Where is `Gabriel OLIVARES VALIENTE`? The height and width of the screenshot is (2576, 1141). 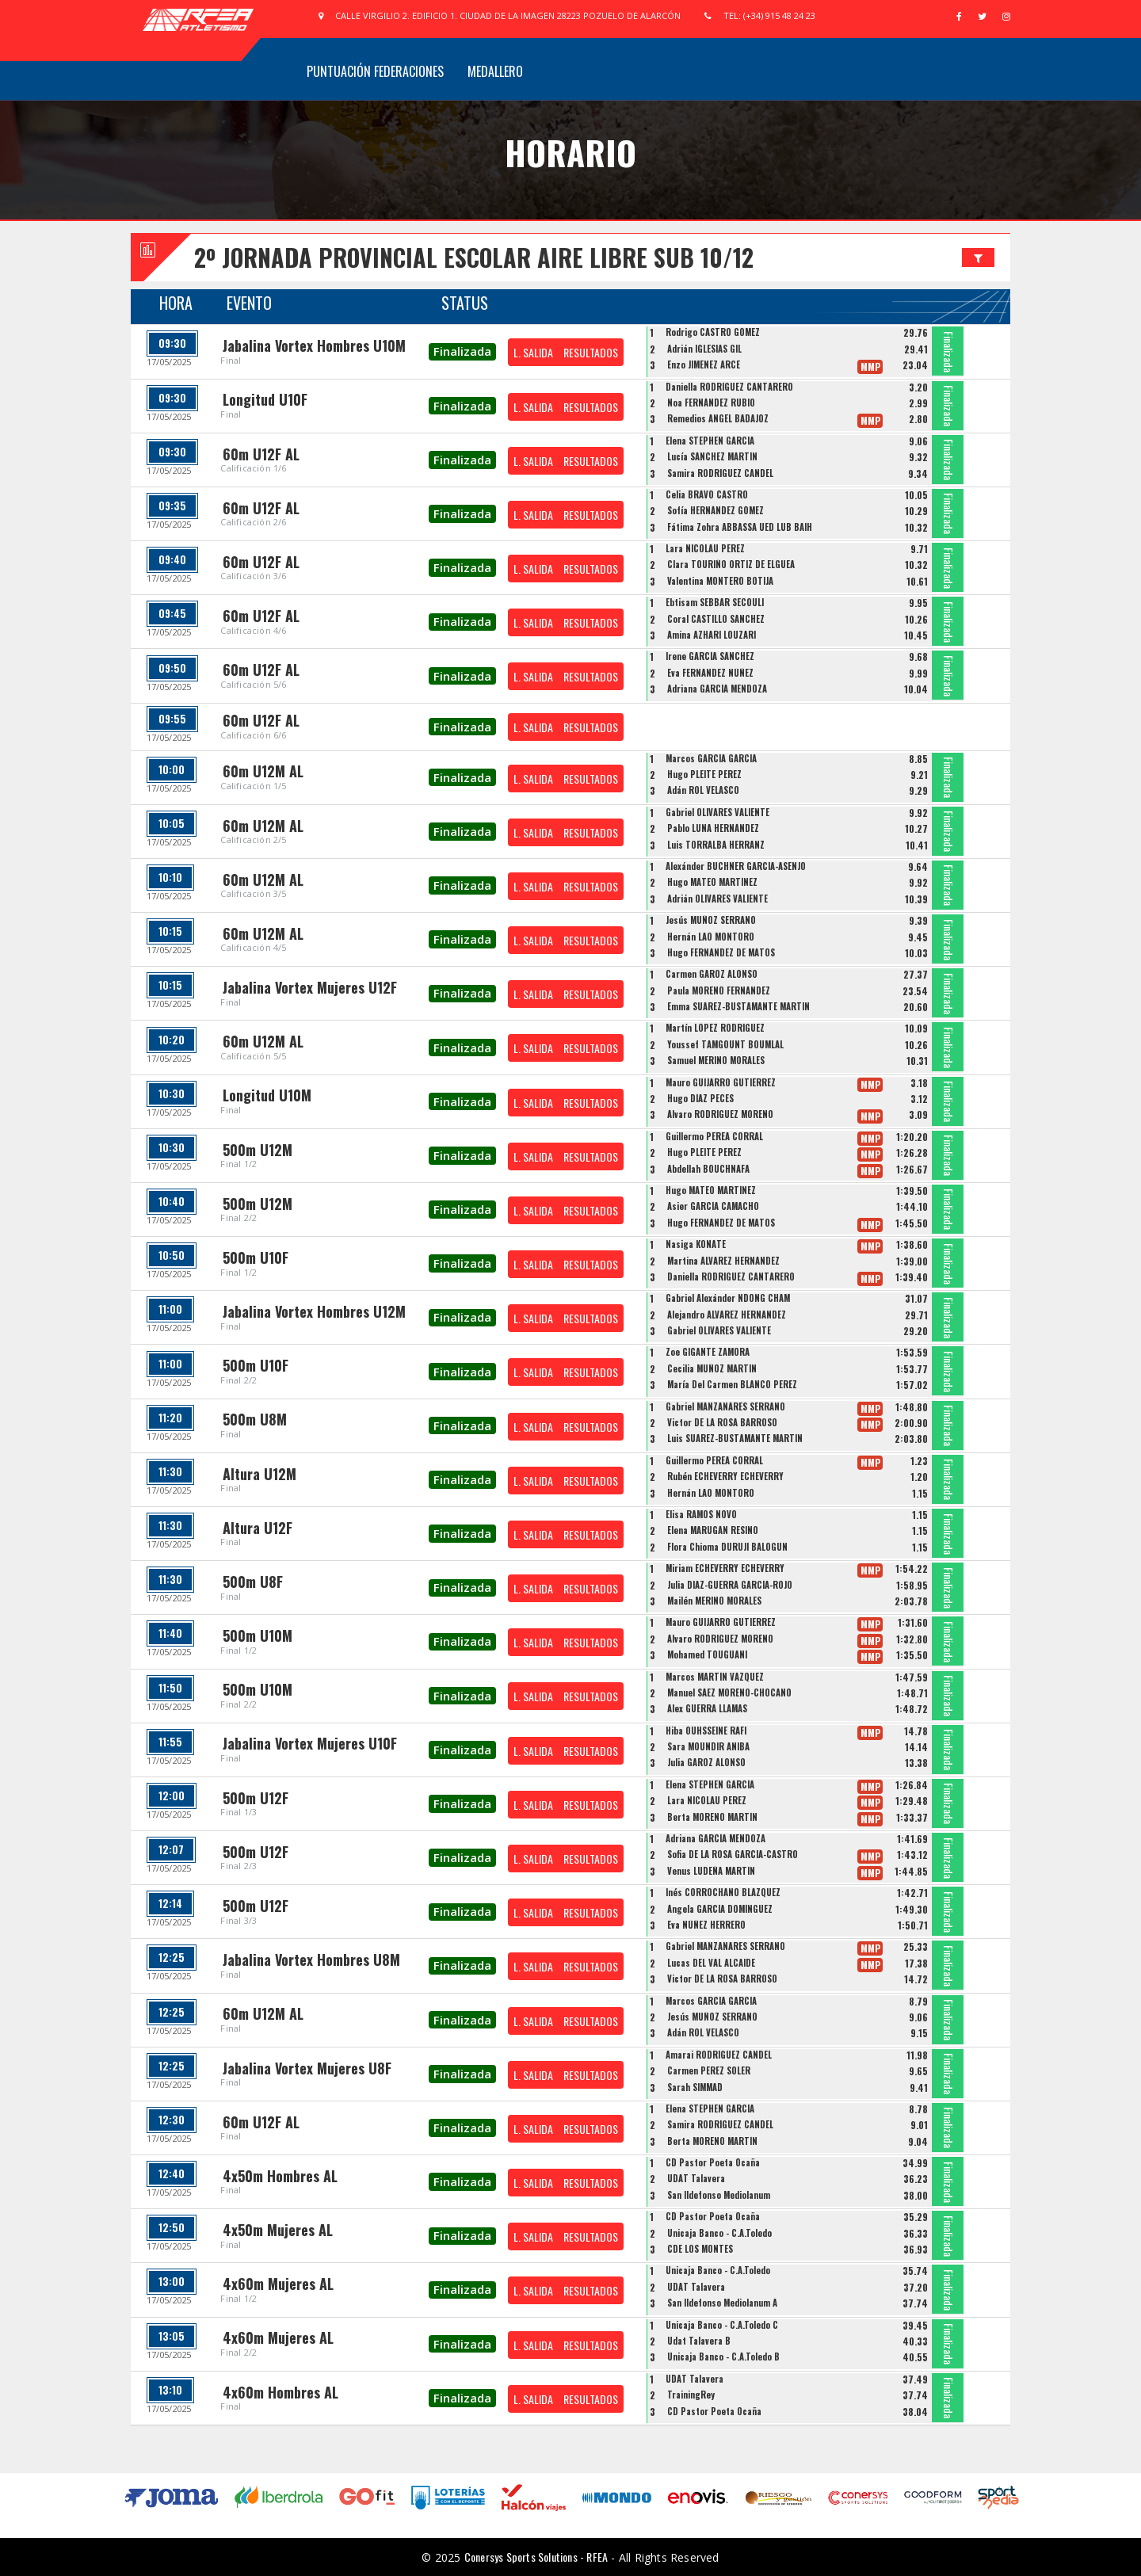 Gabriel OLIVARES VALIENTE is located at coordinates (717, 812).